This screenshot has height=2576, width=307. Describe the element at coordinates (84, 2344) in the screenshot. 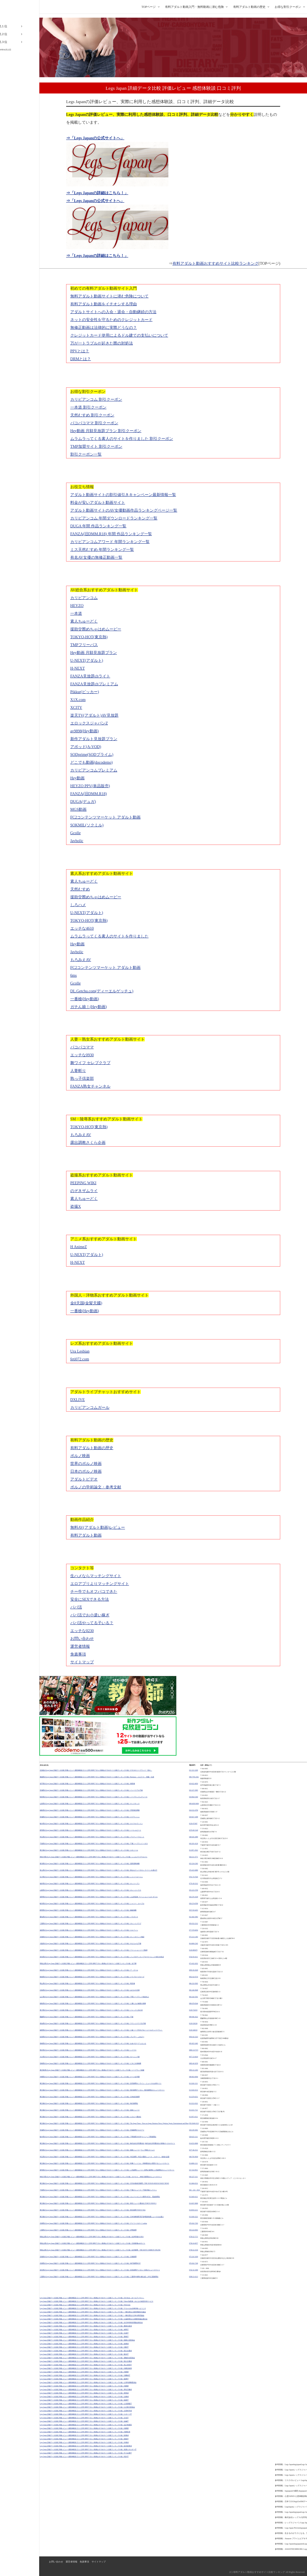

I see `Legs Japan 詳細データ比較 評価レビュー 感想体験談 口コミ評判 有料アダルト動画おすすめサイト比較ランキングの他｜総務省` at that location.